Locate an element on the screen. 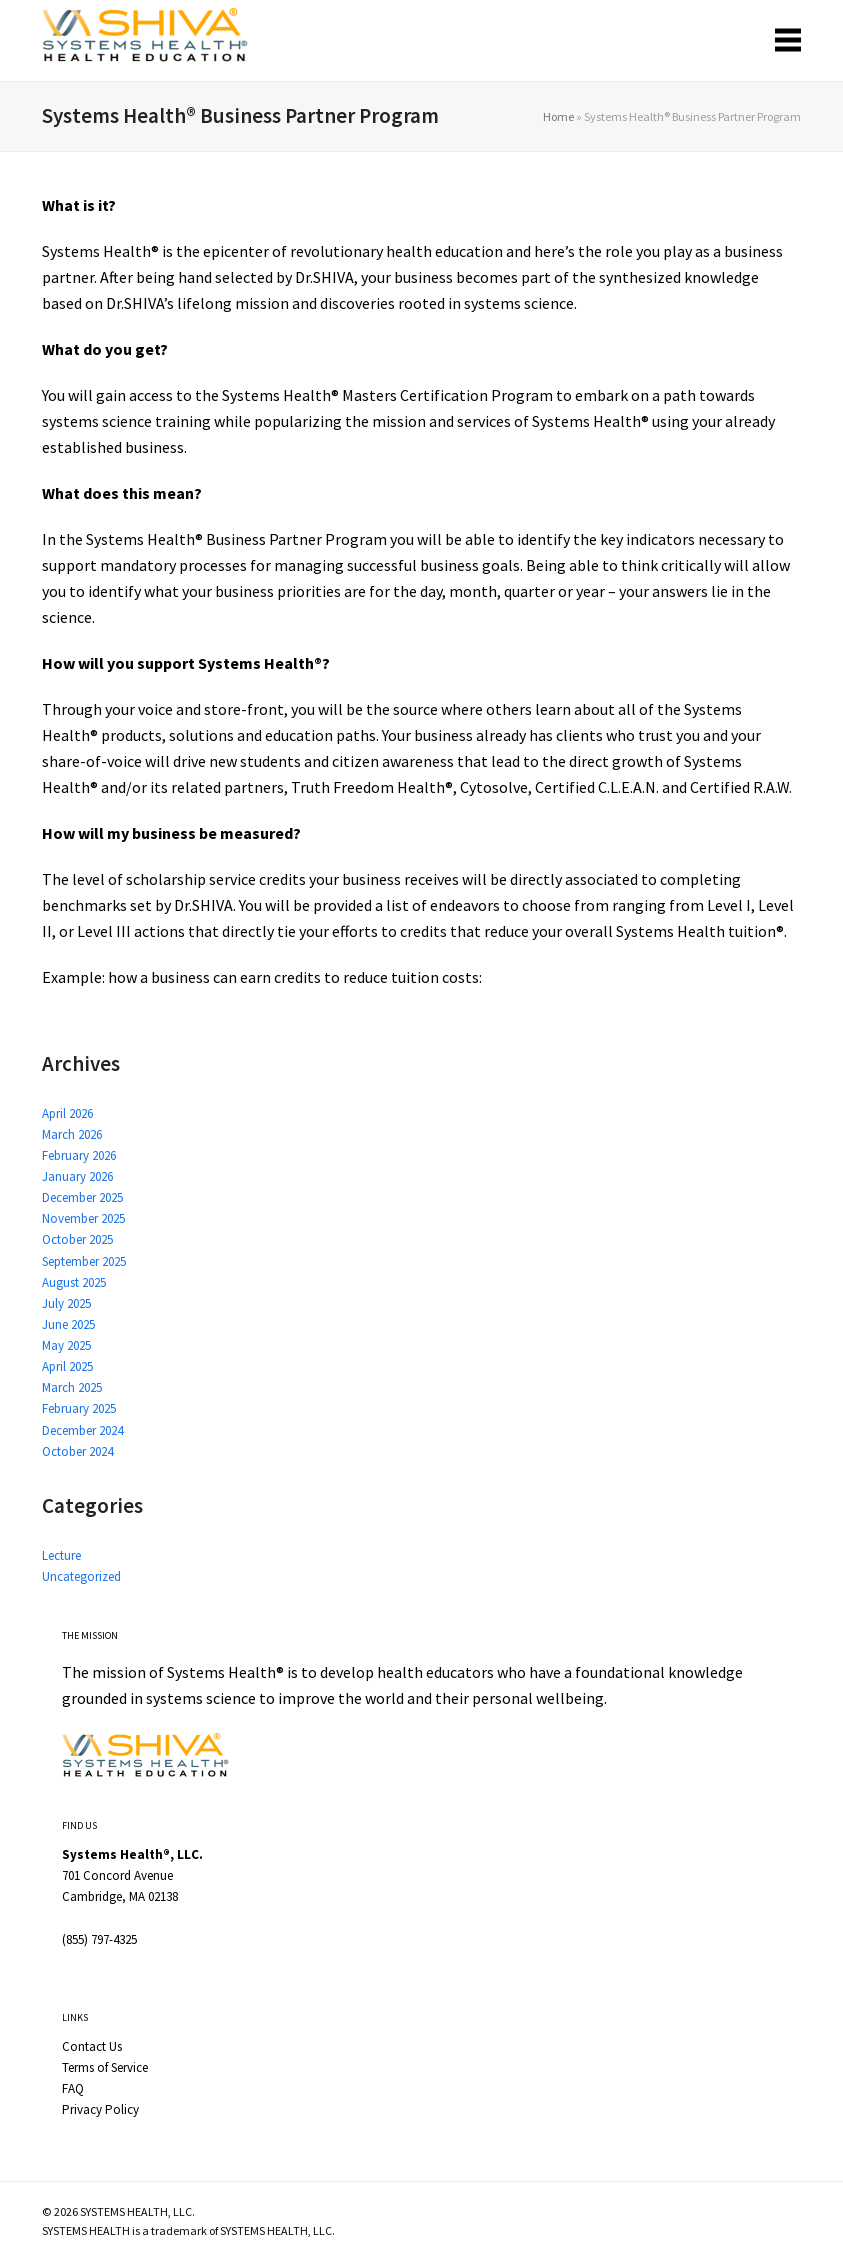 The image size is (843, 2261). May 2025 is located at coordinates (66, 1345).